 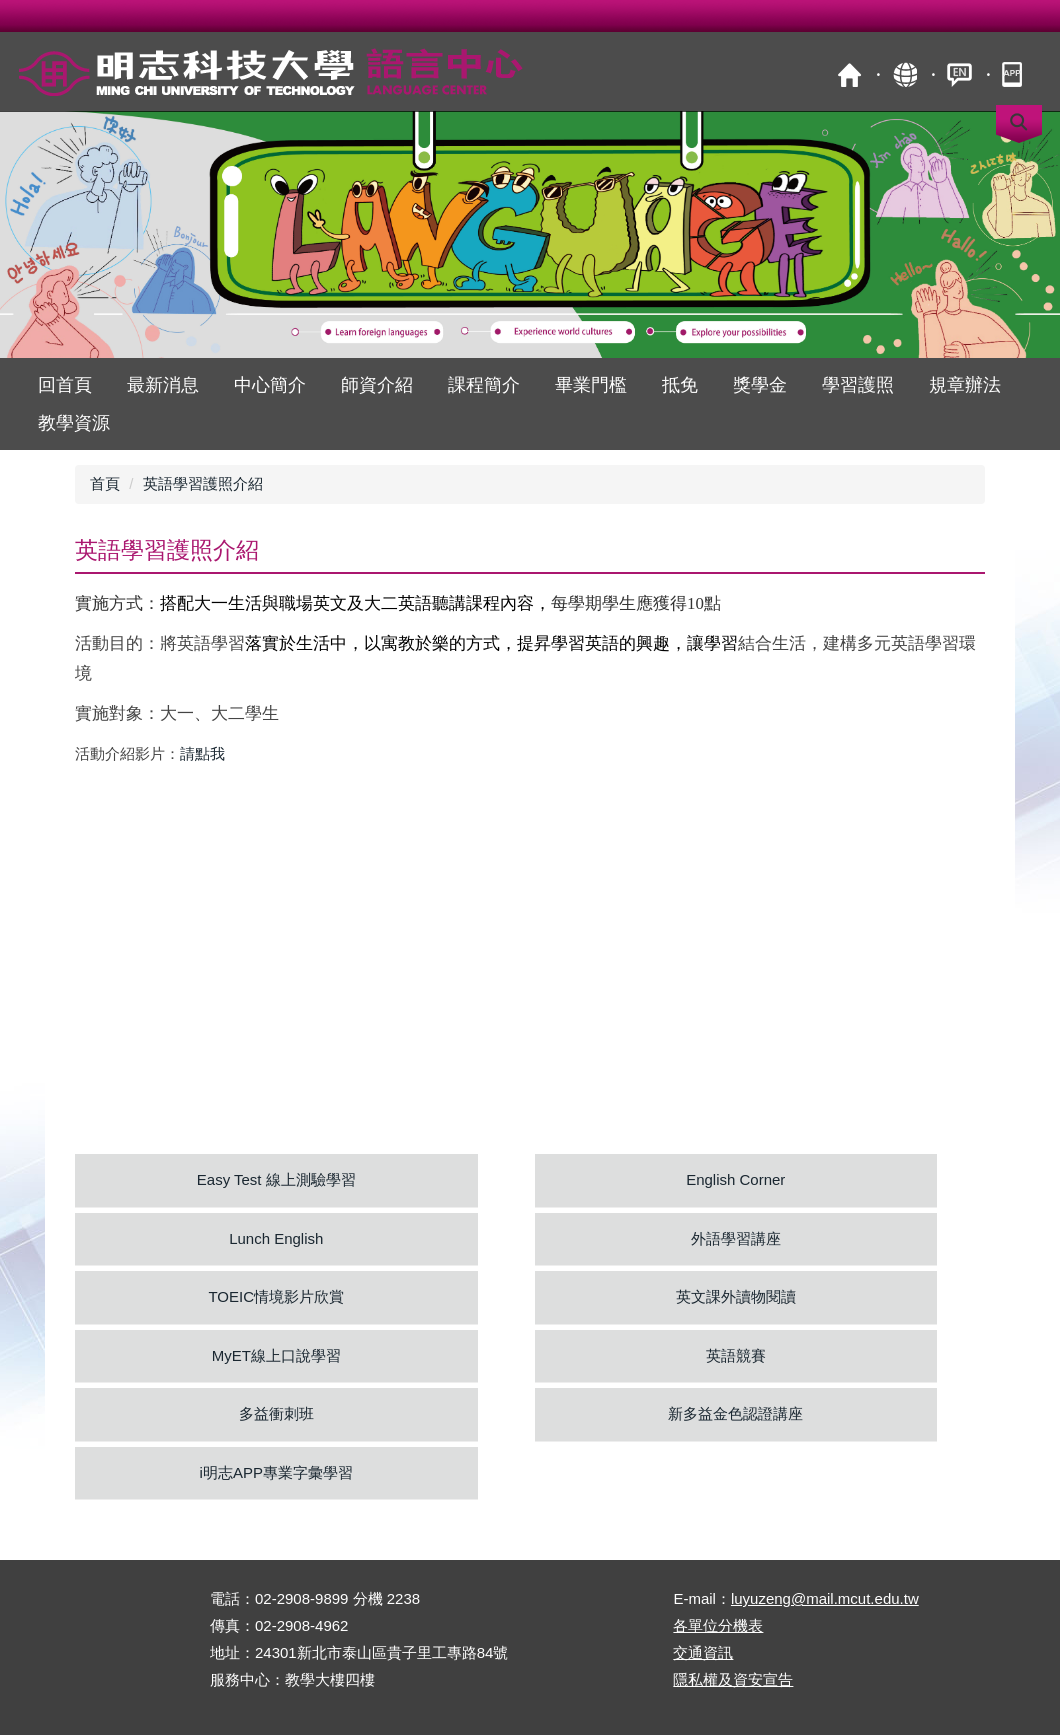 I want to click on 中心簡介 [button], so click(x=270, y=385).